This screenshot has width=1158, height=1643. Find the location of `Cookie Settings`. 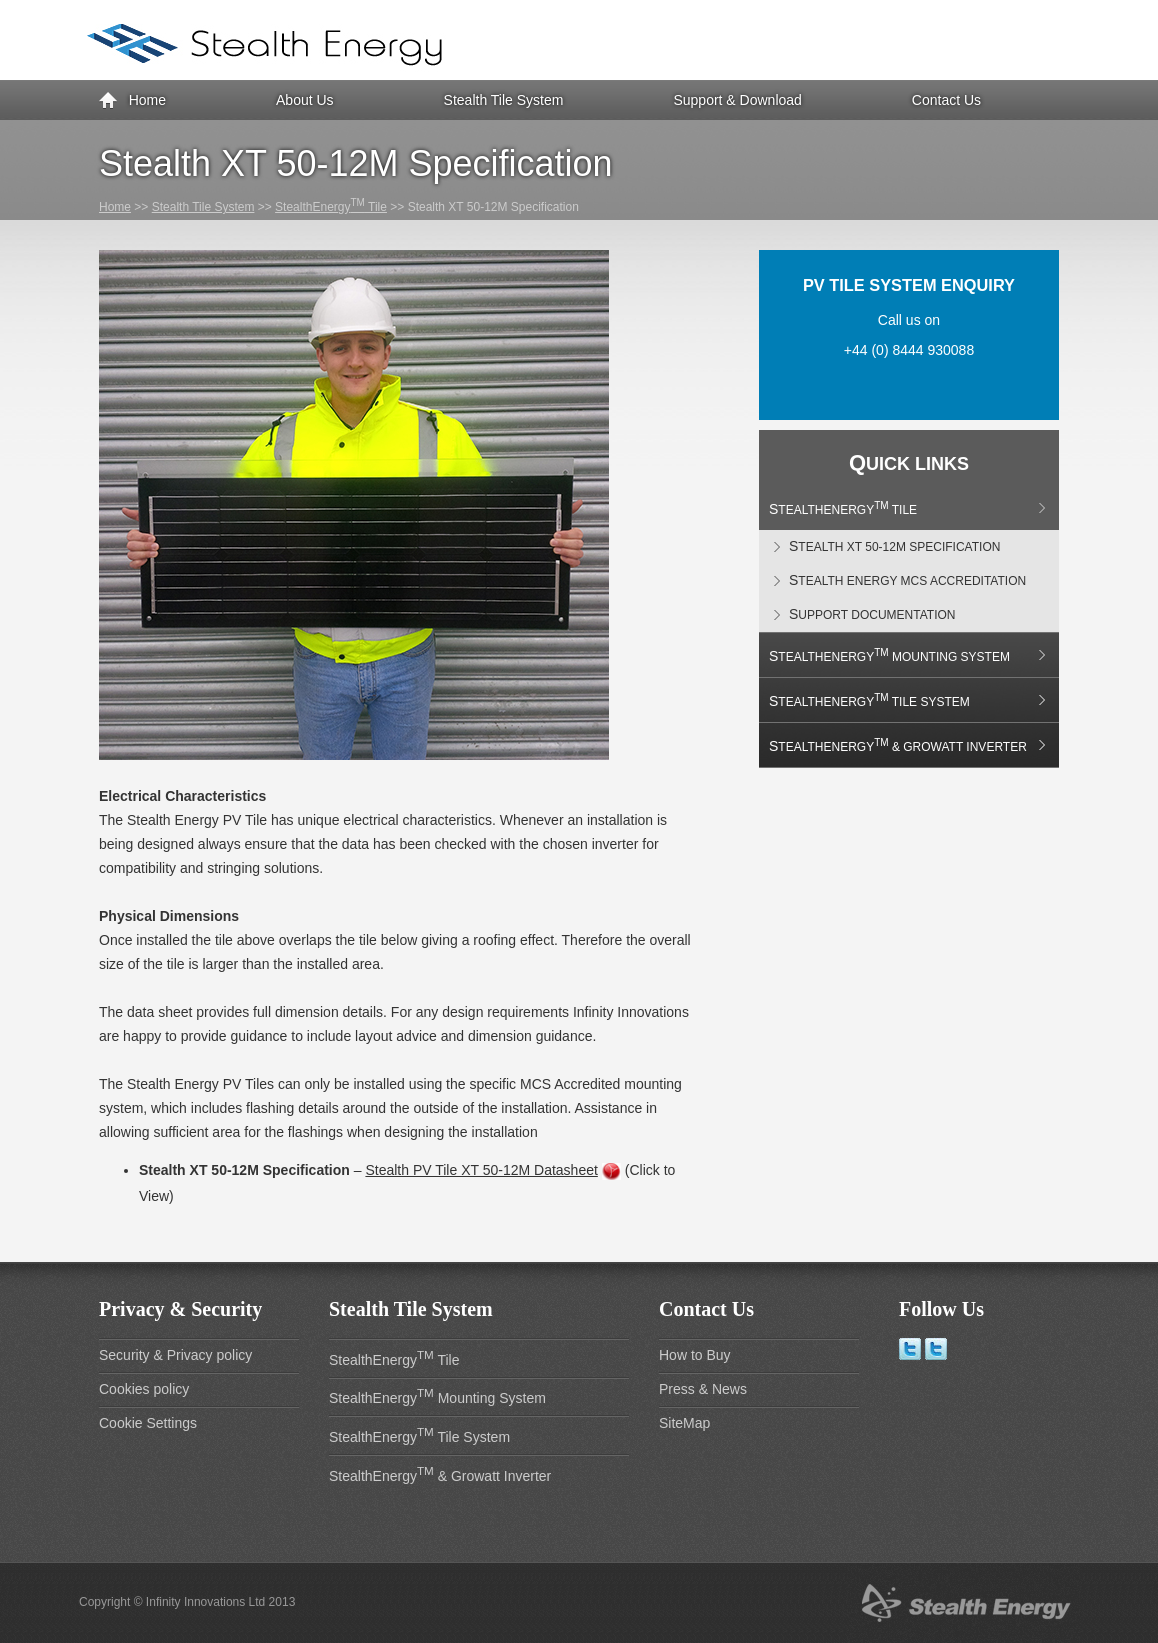

Cookie Settings is located at coordinates (148, 1423).